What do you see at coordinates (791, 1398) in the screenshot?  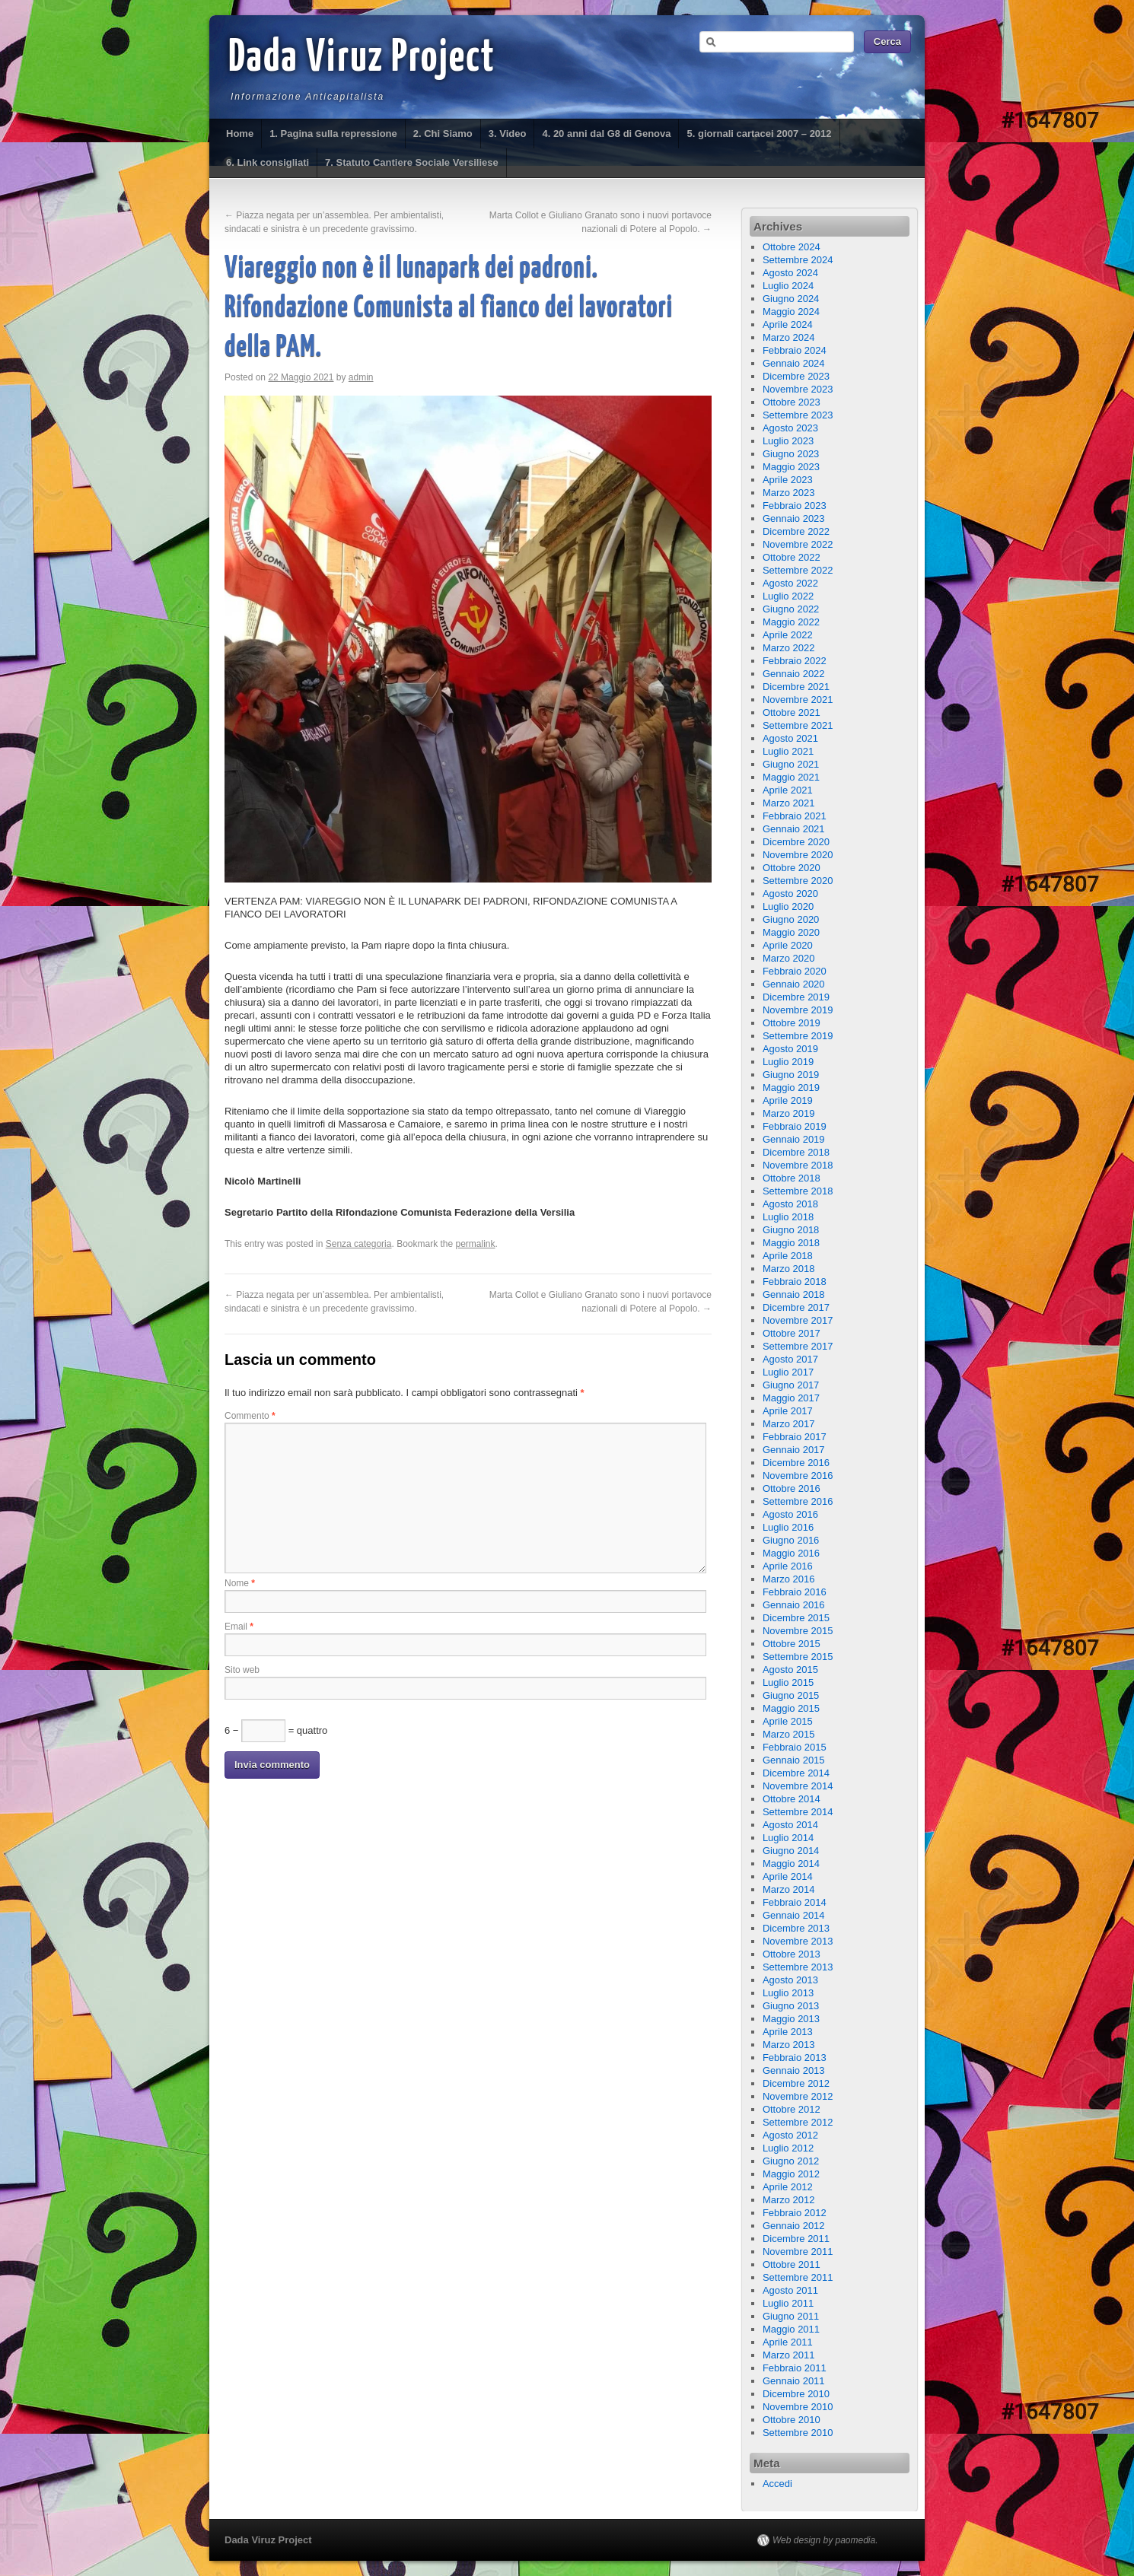 I see `Maggio 2017` at bounding box center [791, 1398].